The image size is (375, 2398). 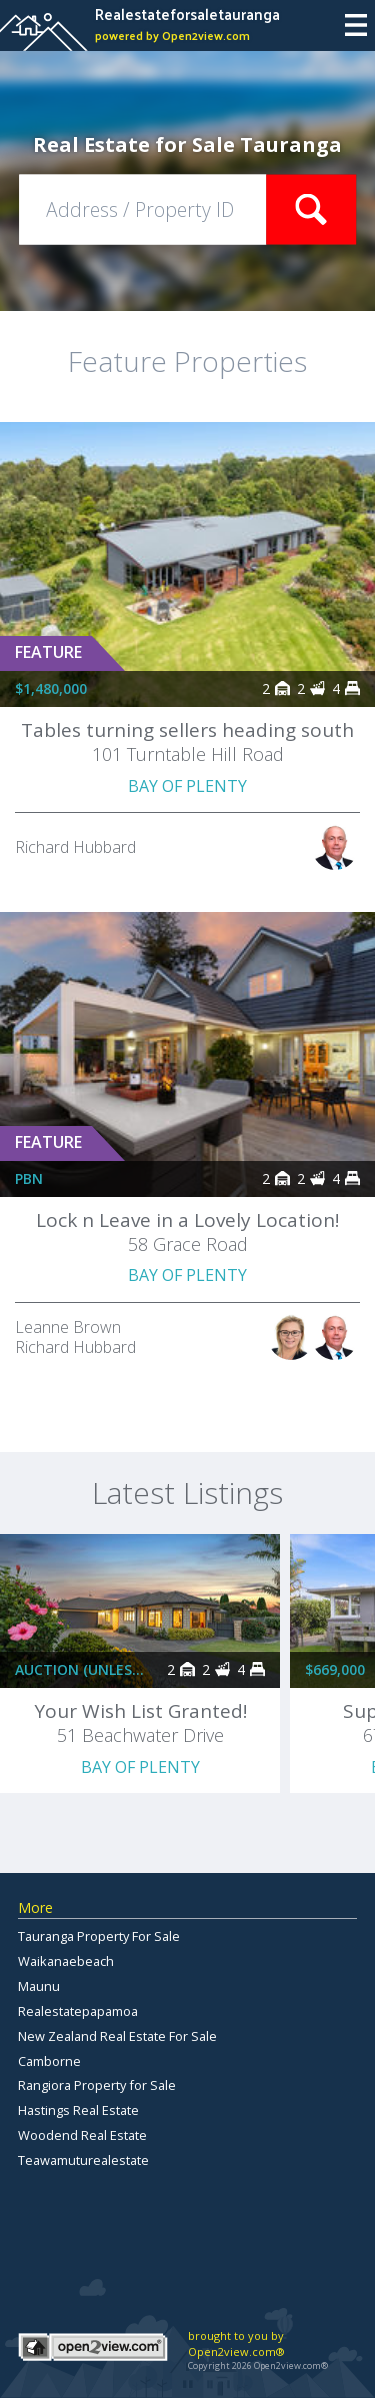 What do you see at coordinates (49, 2061) in the screenshot?
I see `Camborne` at bounding box center [49, 2061].